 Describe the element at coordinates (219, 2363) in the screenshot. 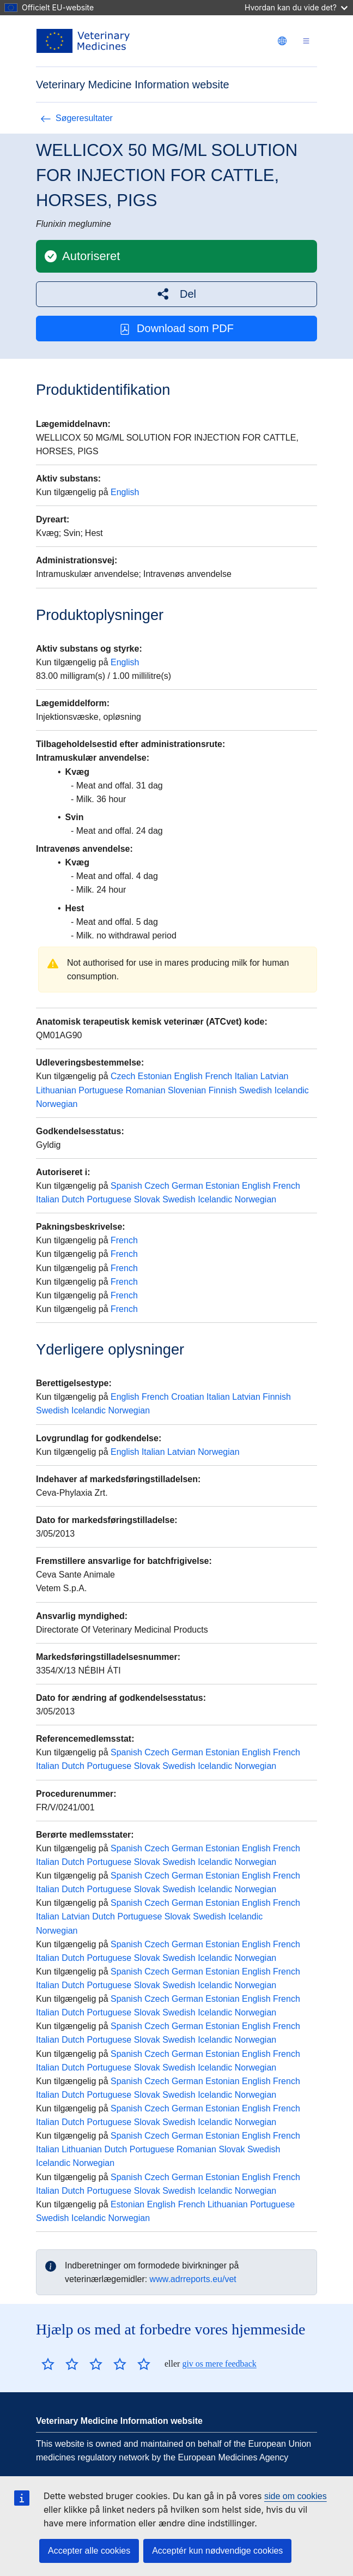

I see `giv os mere feedback` at that location.